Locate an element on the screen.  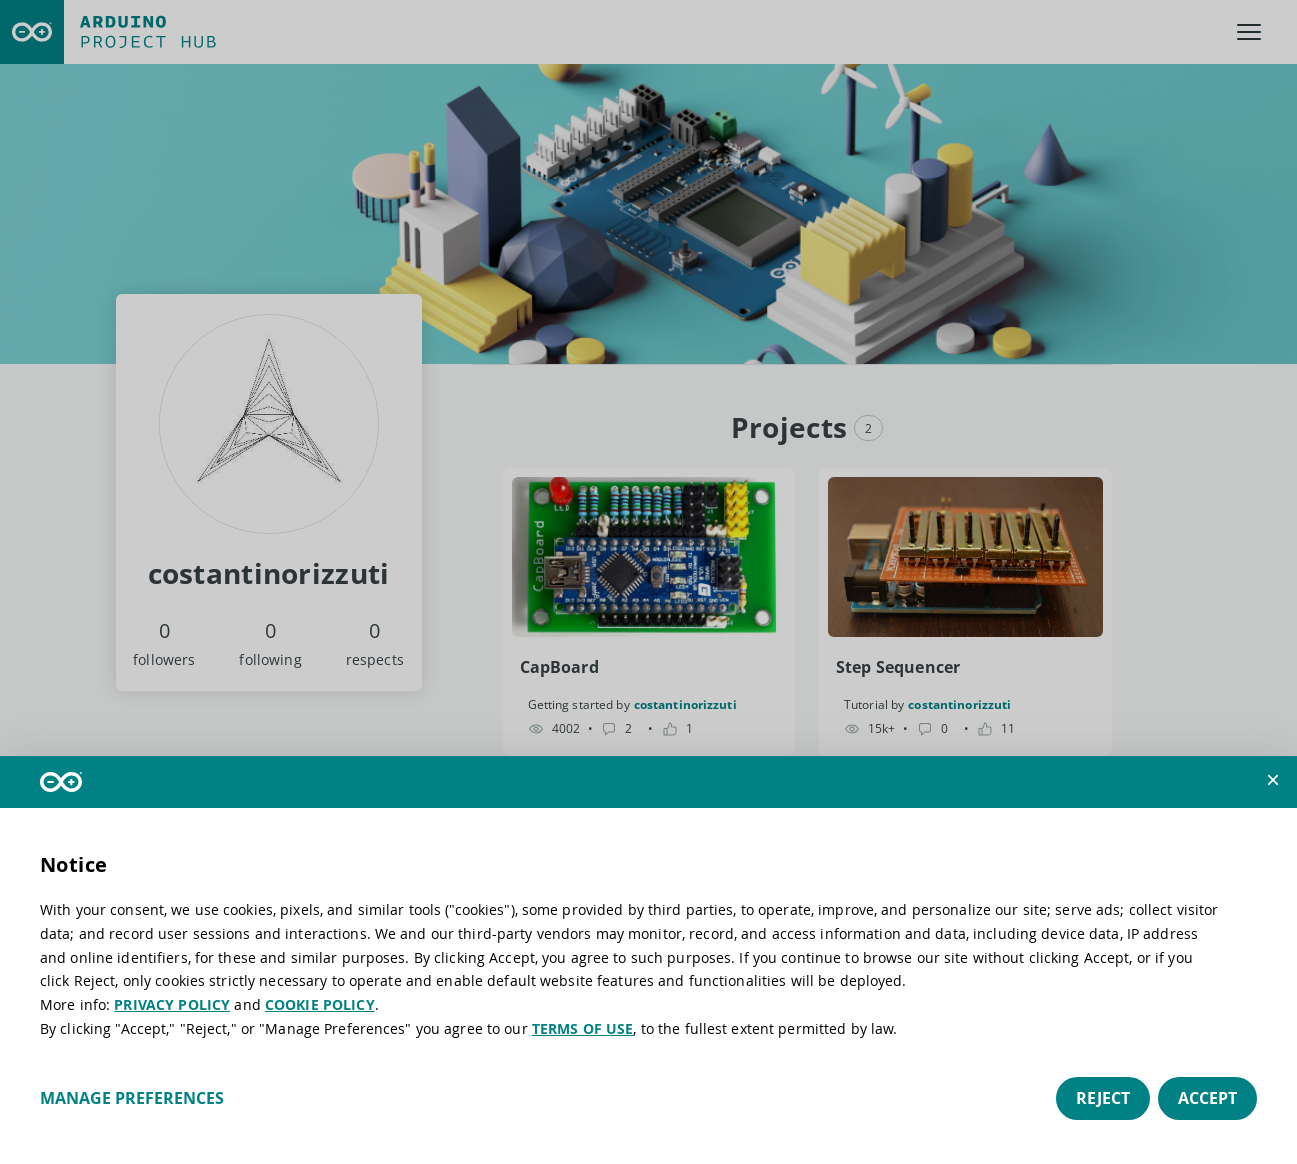
TERMS OF USE is located at coordinates (583, 1028).